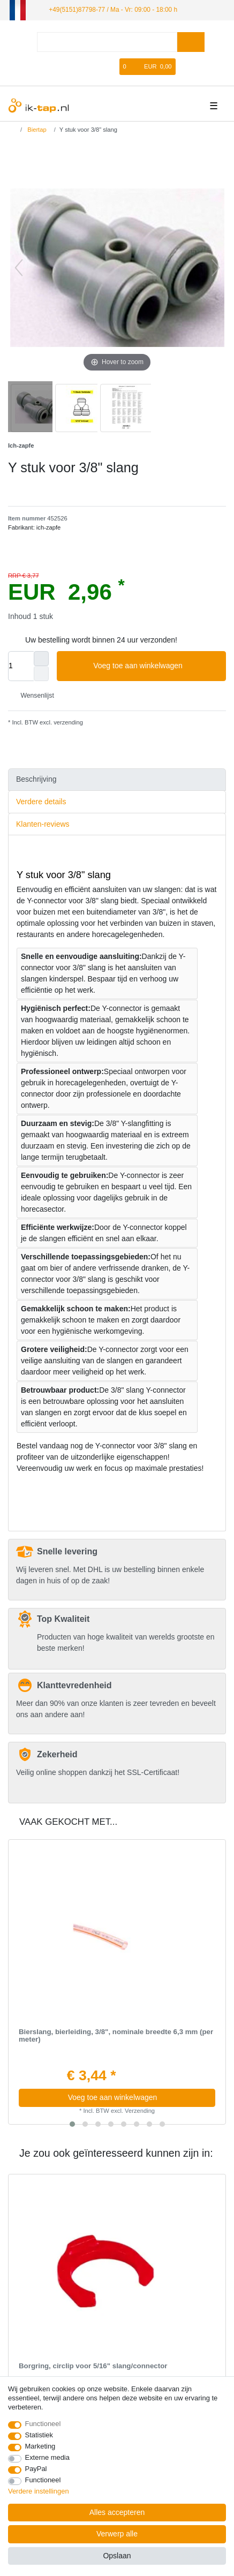 The image size is (234, 2576). Describe the element at coordinates (38, 2491) in the screenshot. I see `Verdere instellingen` at that location.